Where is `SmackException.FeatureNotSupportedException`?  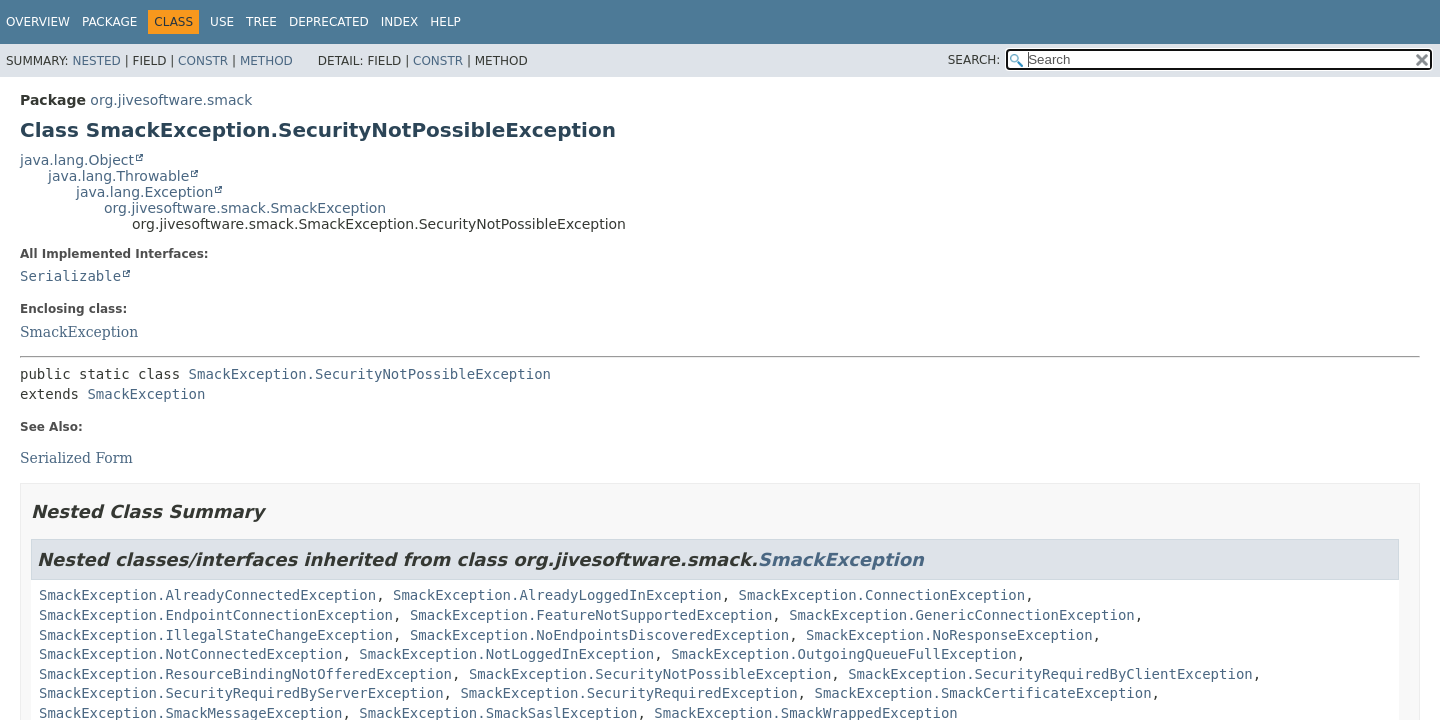
SmackException.FeatureNotSupportedException is located at coordinates (591, 615).